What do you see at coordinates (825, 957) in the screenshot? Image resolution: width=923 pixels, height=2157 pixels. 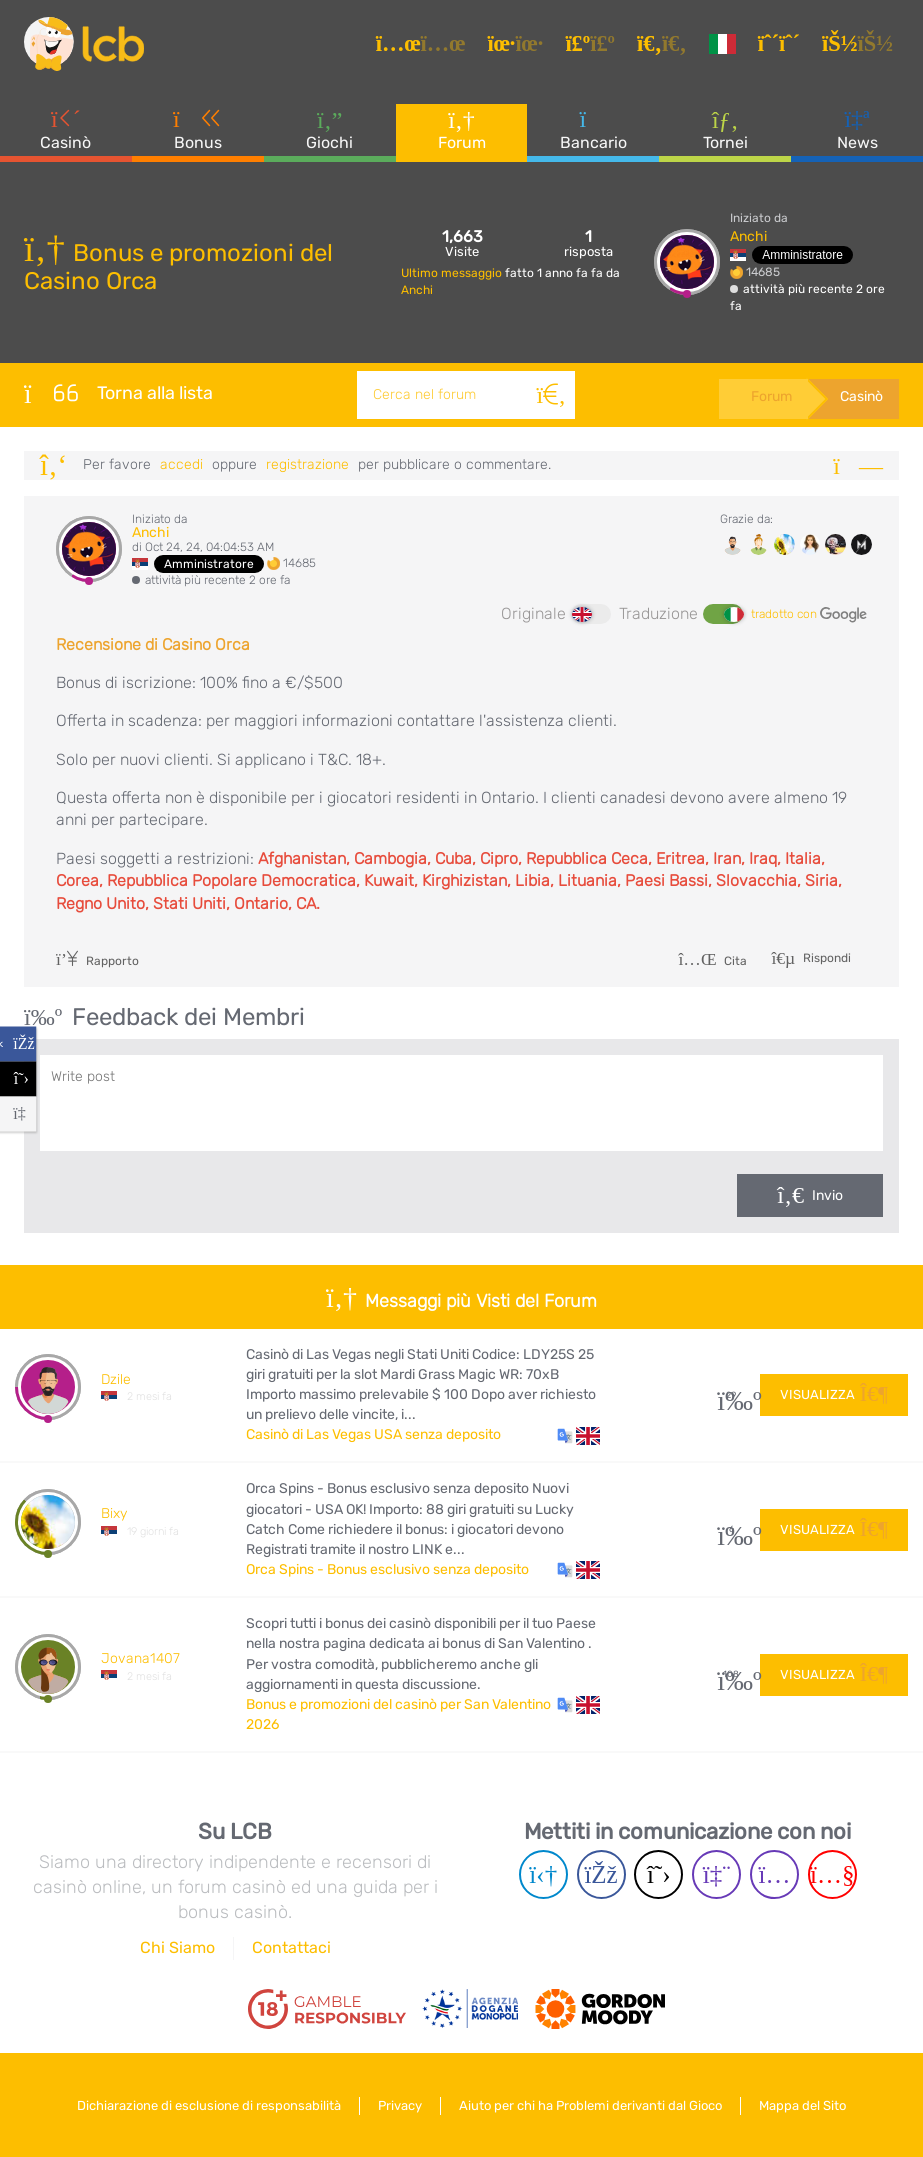 I see `Rispondi` at bounding box center [825, 957].